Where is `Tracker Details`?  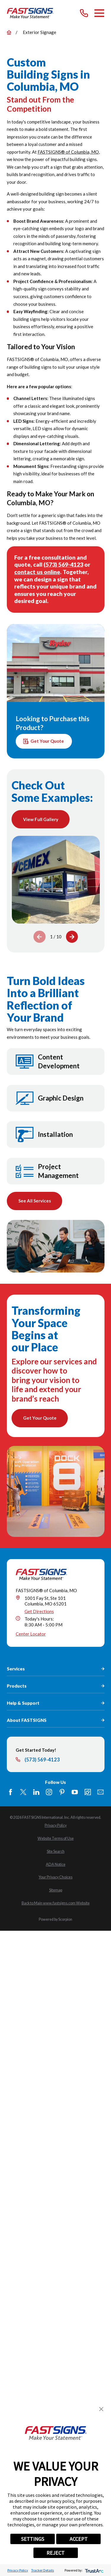
Tracker Details is located at coordinates (42, 2570).